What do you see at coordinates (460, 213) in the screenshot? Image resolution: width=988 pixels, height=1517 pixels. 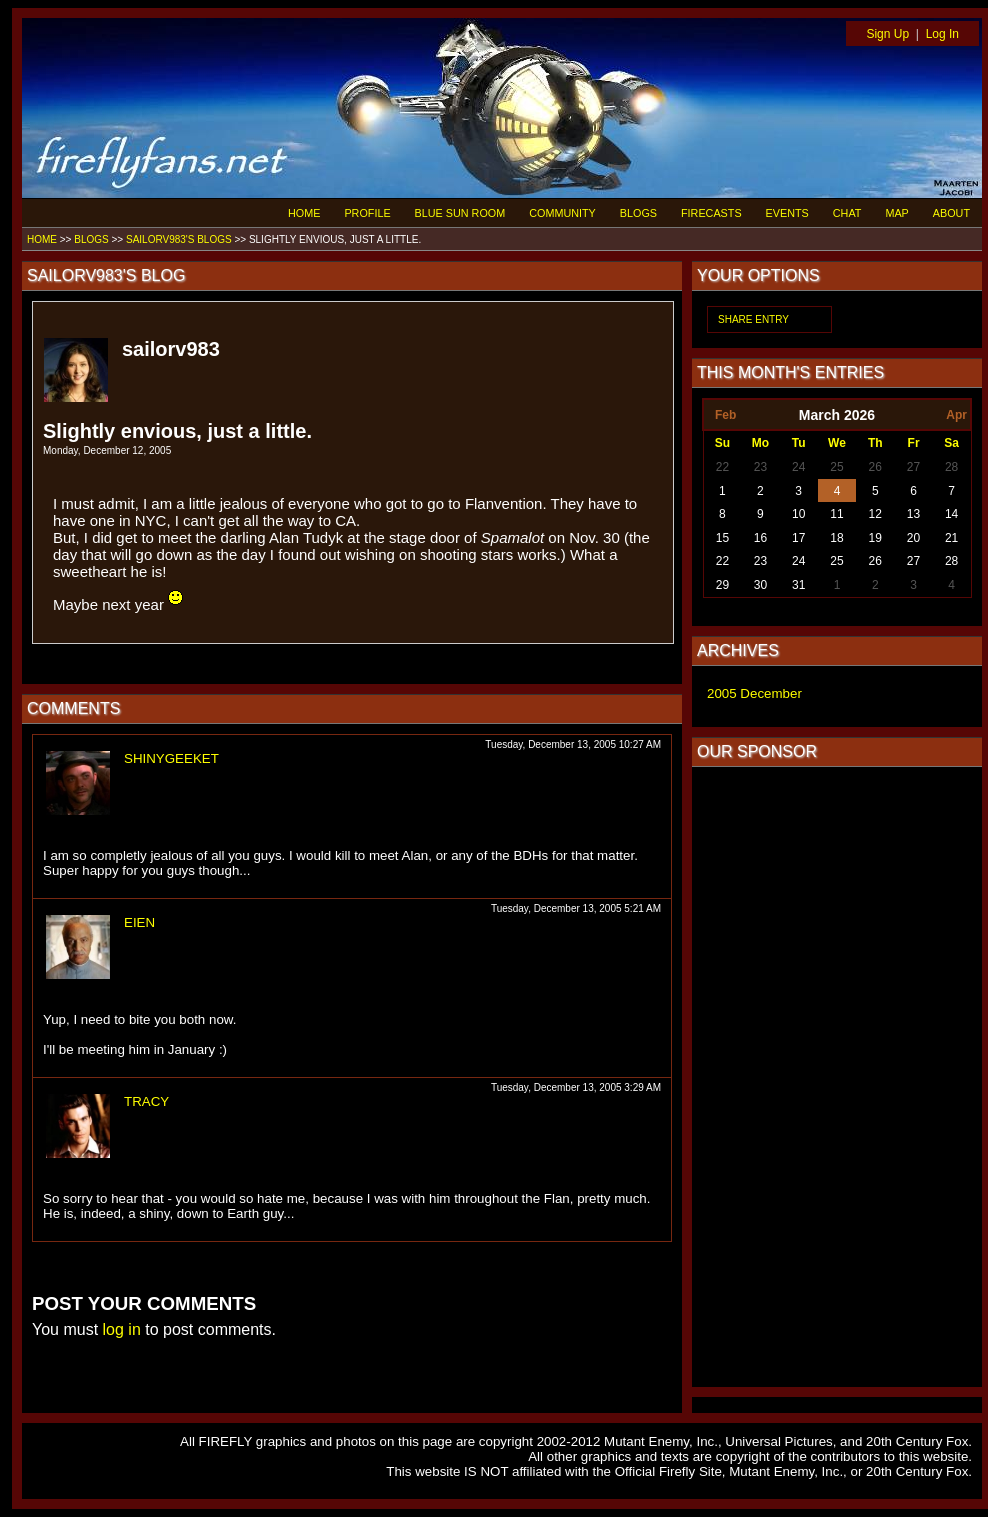 I see `BLUE SUN ROOM` at bounding box center [460, 213].